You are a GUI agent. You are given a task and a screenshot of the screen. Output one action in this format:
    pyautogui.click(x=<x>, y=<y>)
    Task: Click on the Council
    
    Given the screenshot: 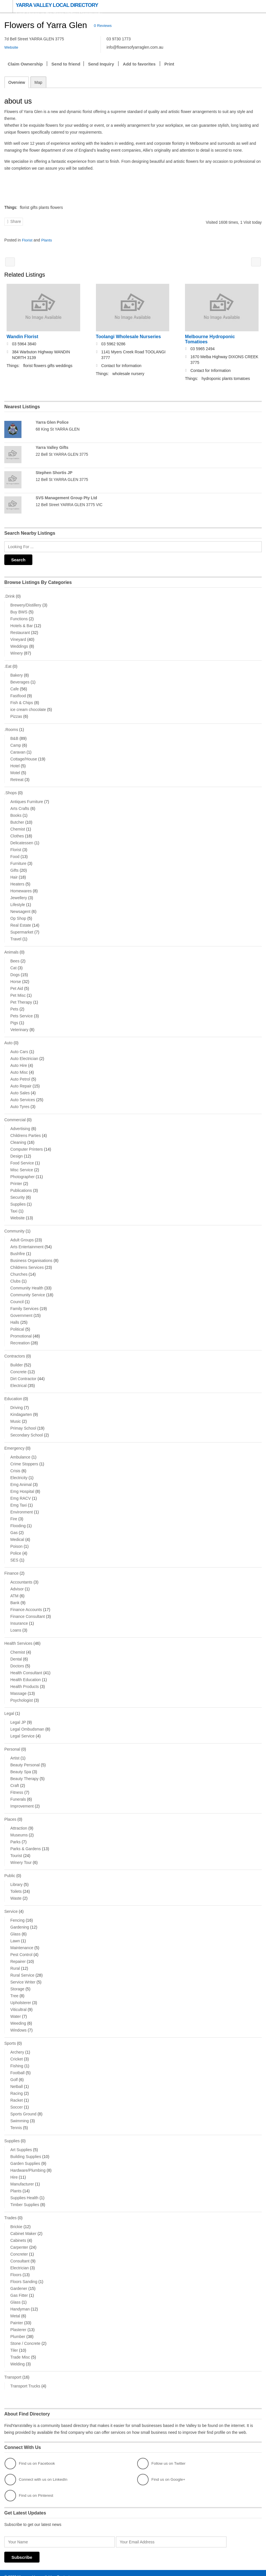 What is the action you would take?
    pyautogui.click(x=17, y=1298)
    